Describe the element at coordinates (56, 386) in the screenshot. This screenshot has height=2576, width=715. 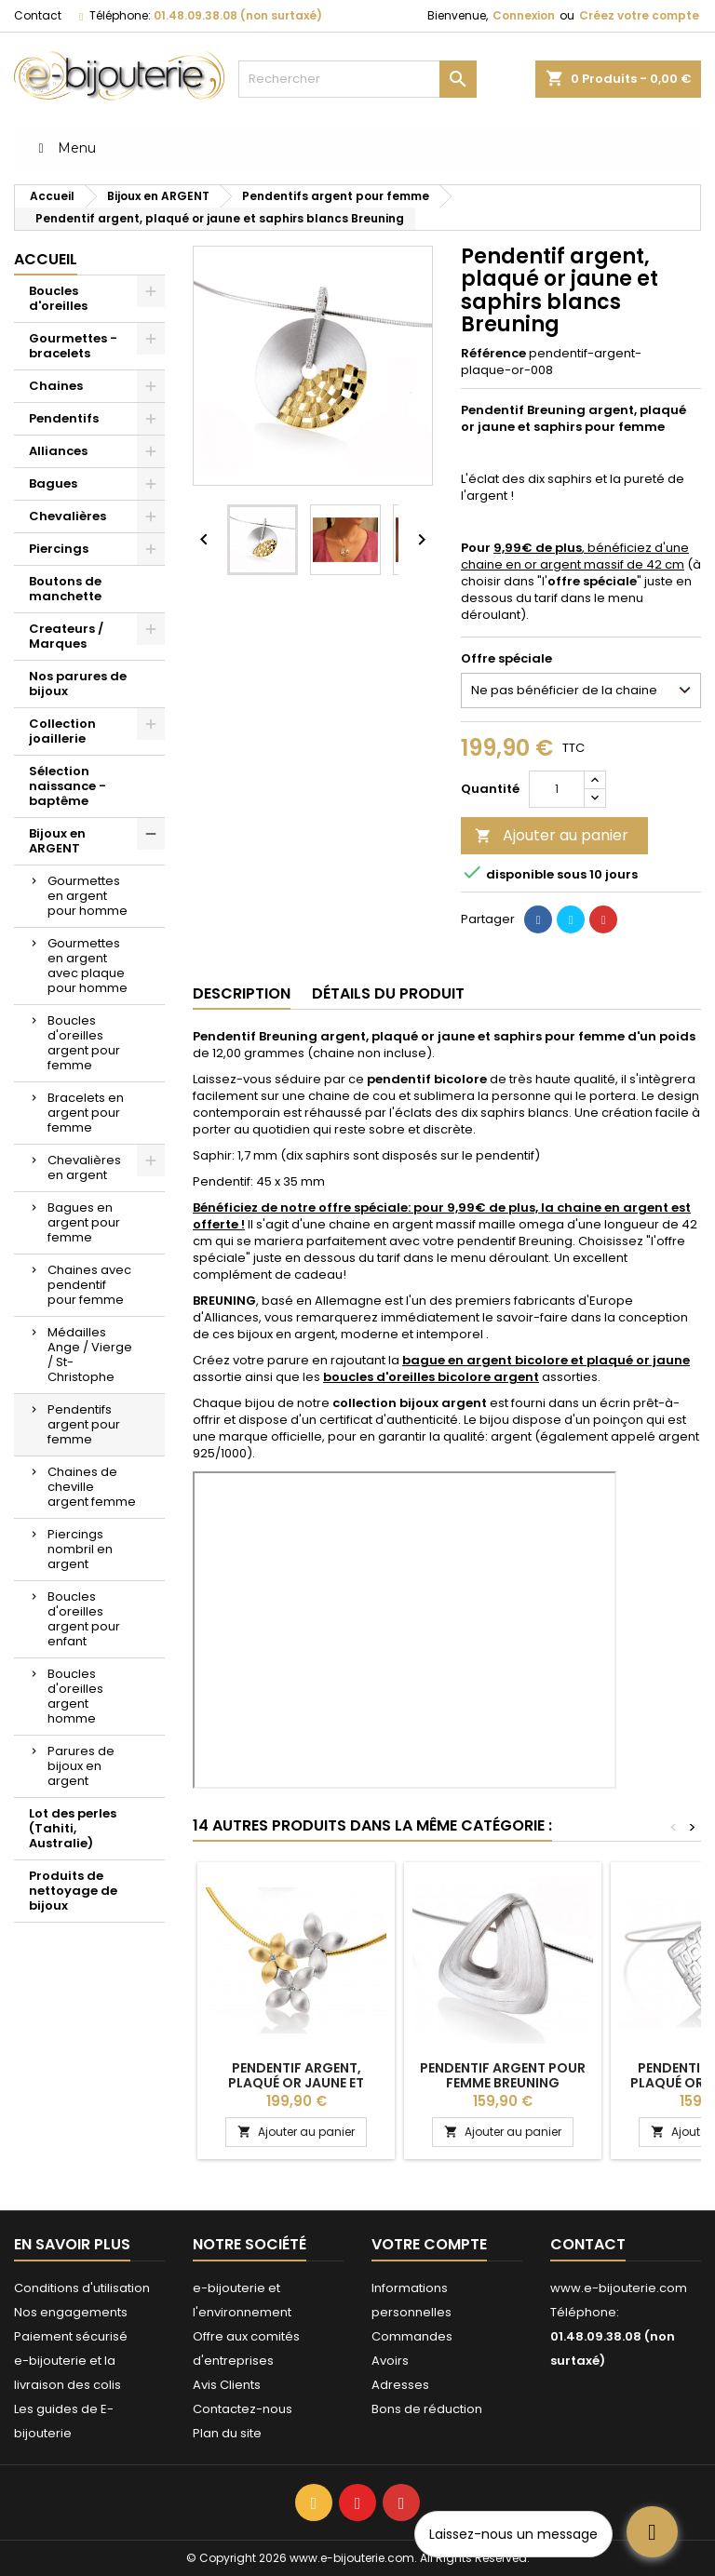
I see `Chaines` at that location.